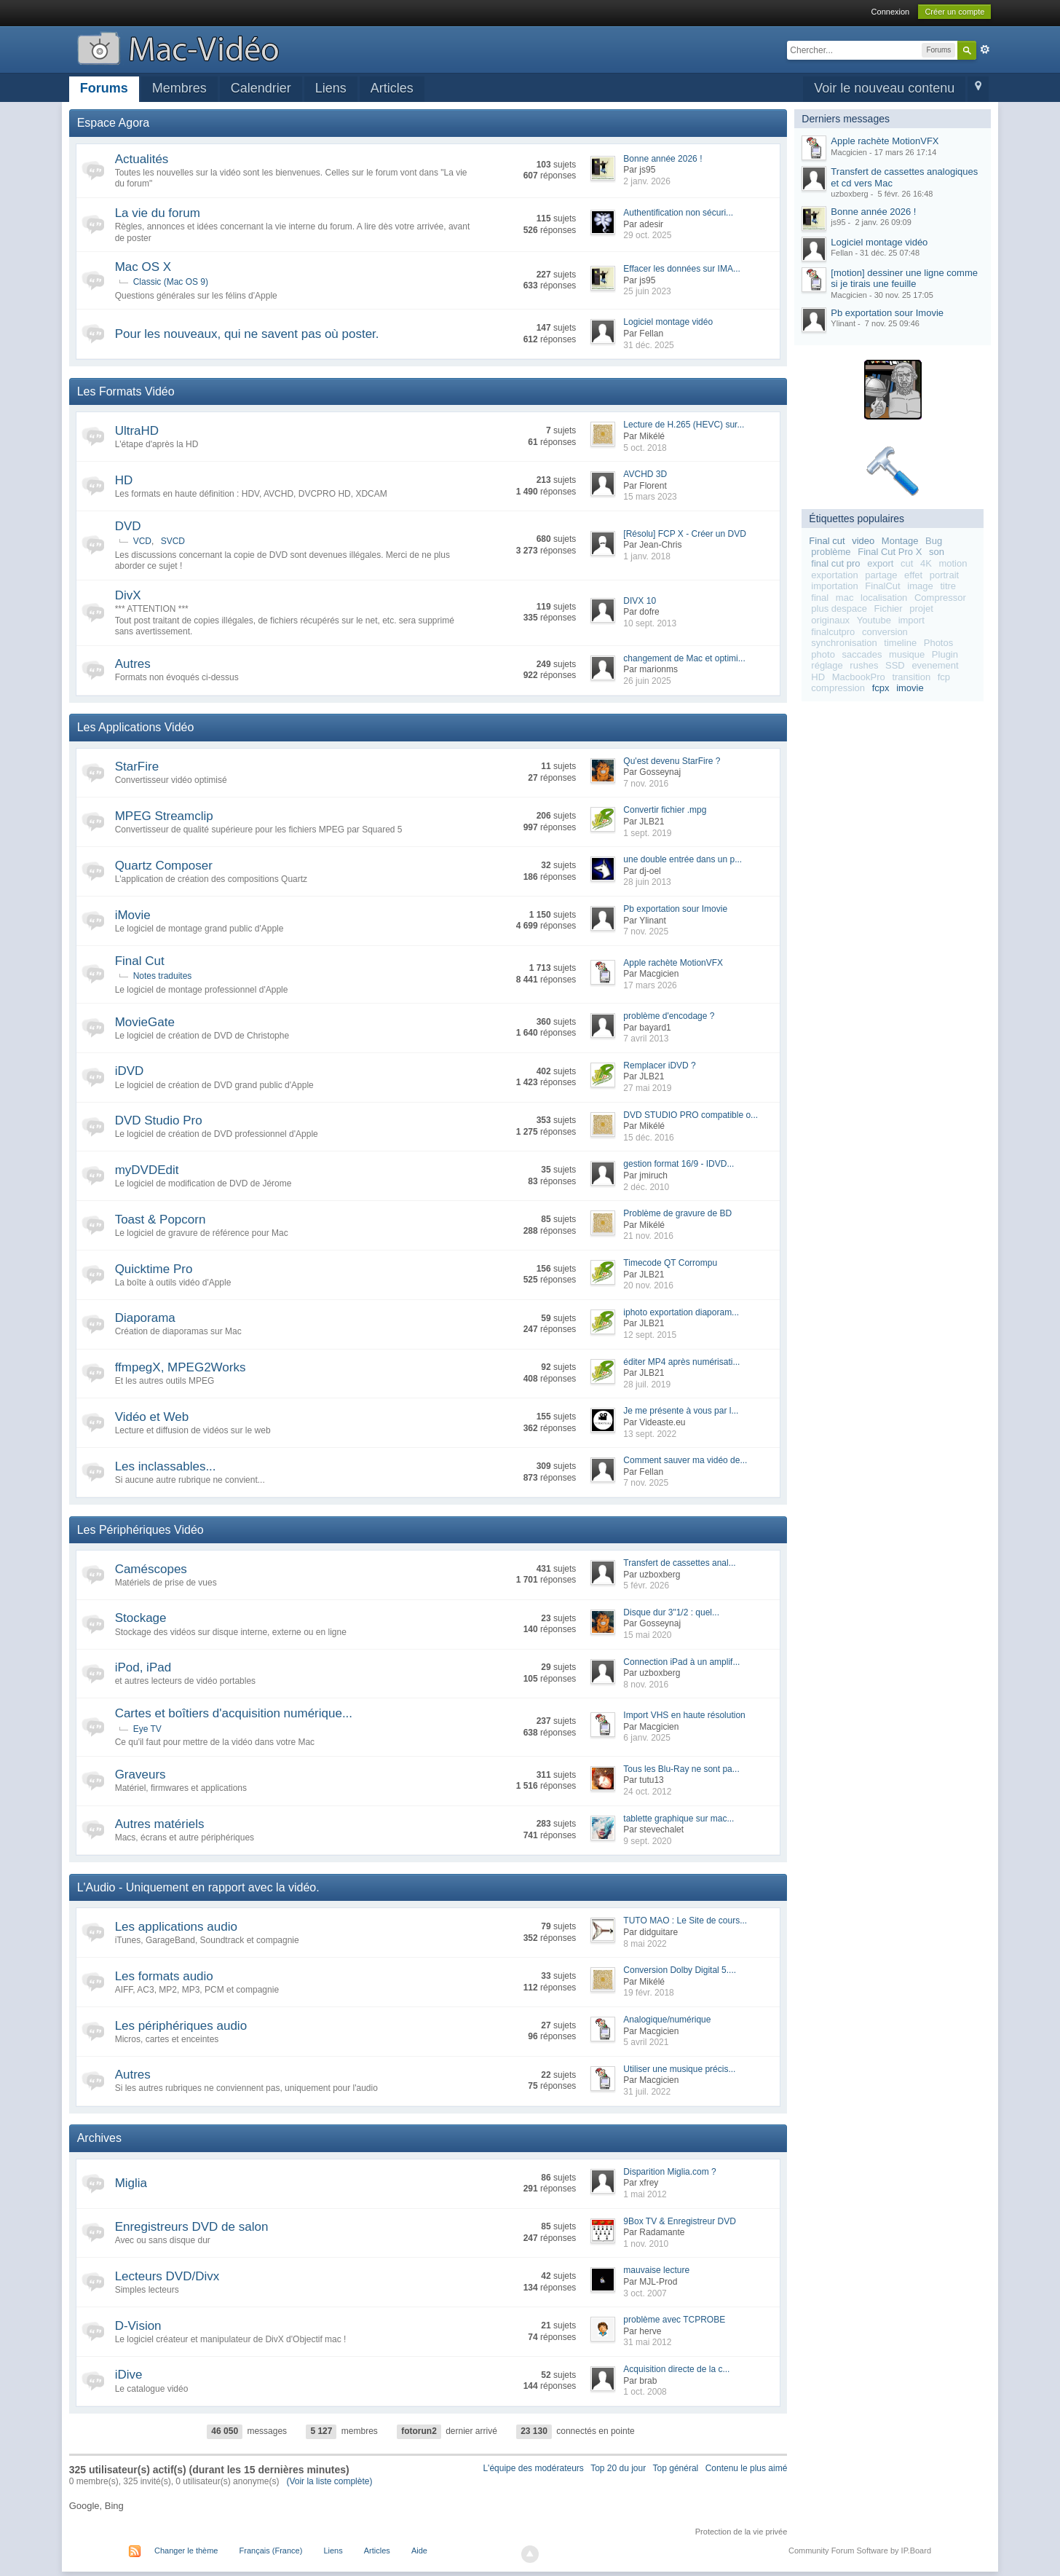  I want to click on Quicktime Pro, so click(154, 1269).